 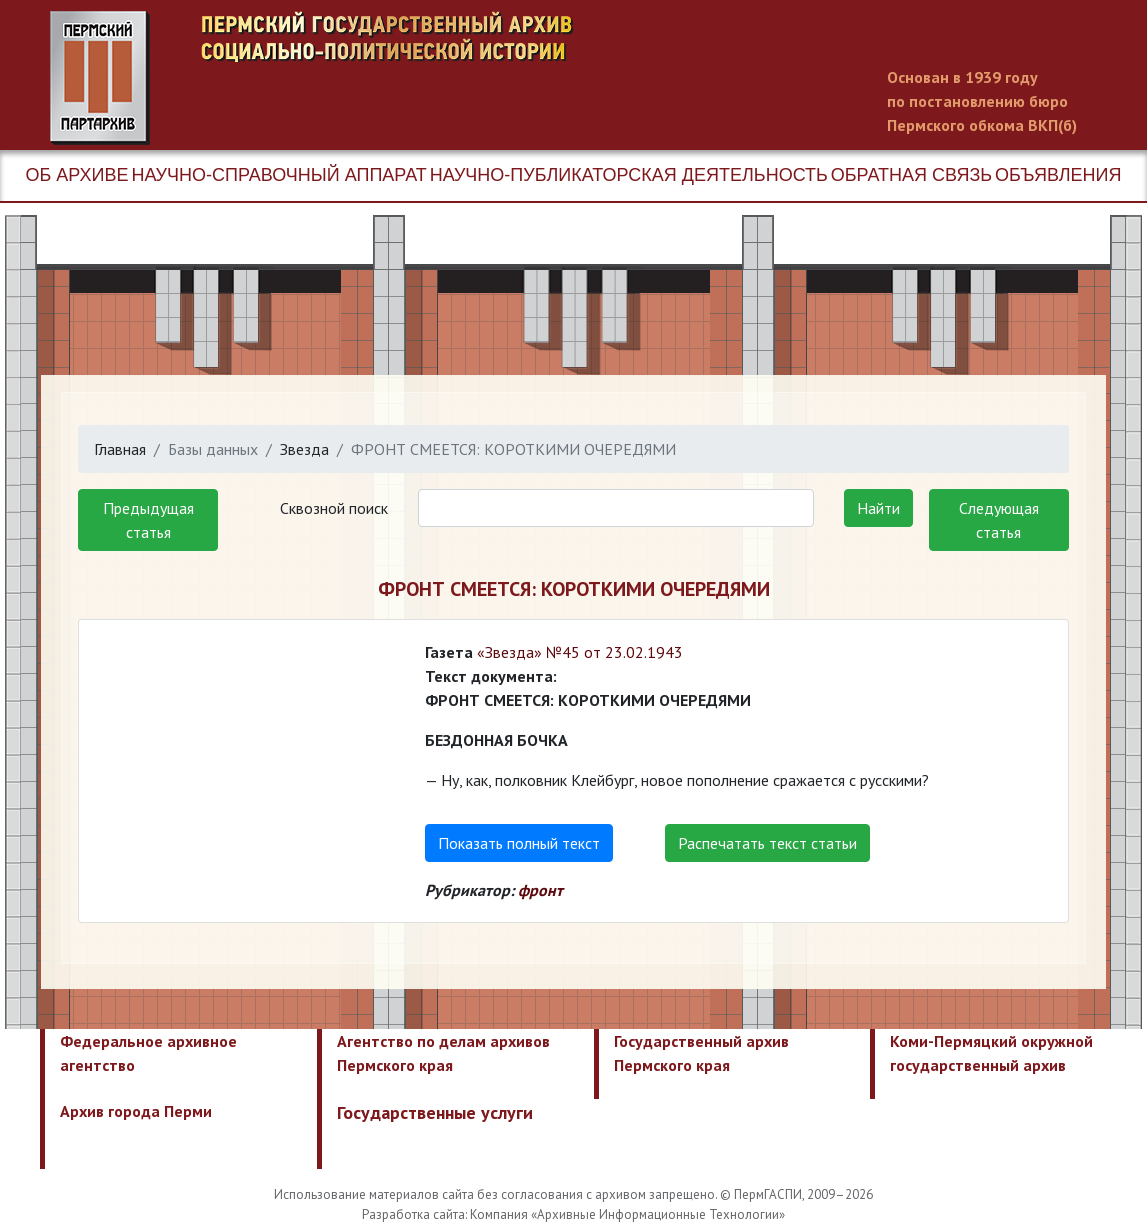 What do you see at coordinates (580, 652) in the screenshot?
I see `«Звезда» №45 от 23.02.1943` at bounding box center [580, 652].